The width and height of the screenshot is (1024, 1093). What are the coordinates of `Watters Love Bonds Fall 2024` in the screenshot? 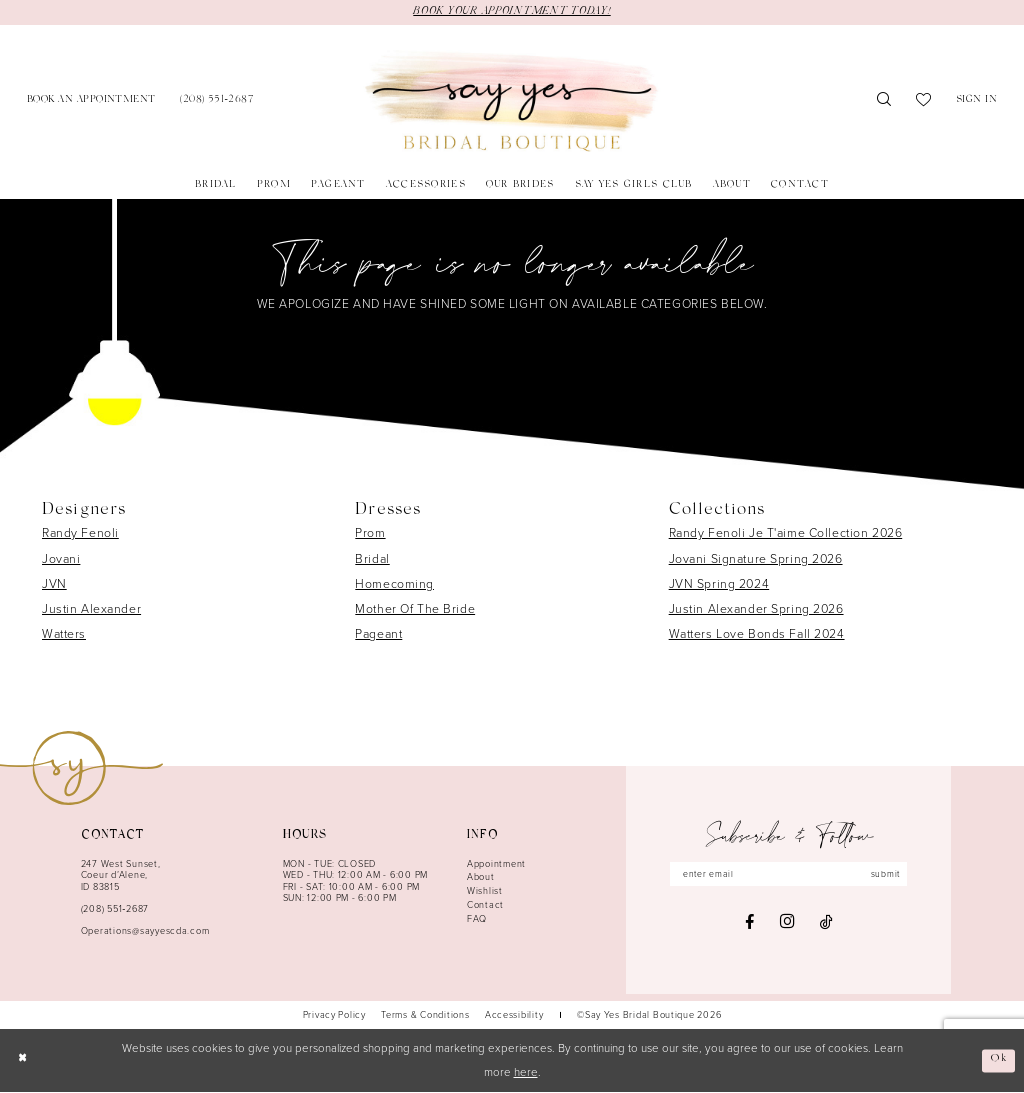 It's located at (757, 635).